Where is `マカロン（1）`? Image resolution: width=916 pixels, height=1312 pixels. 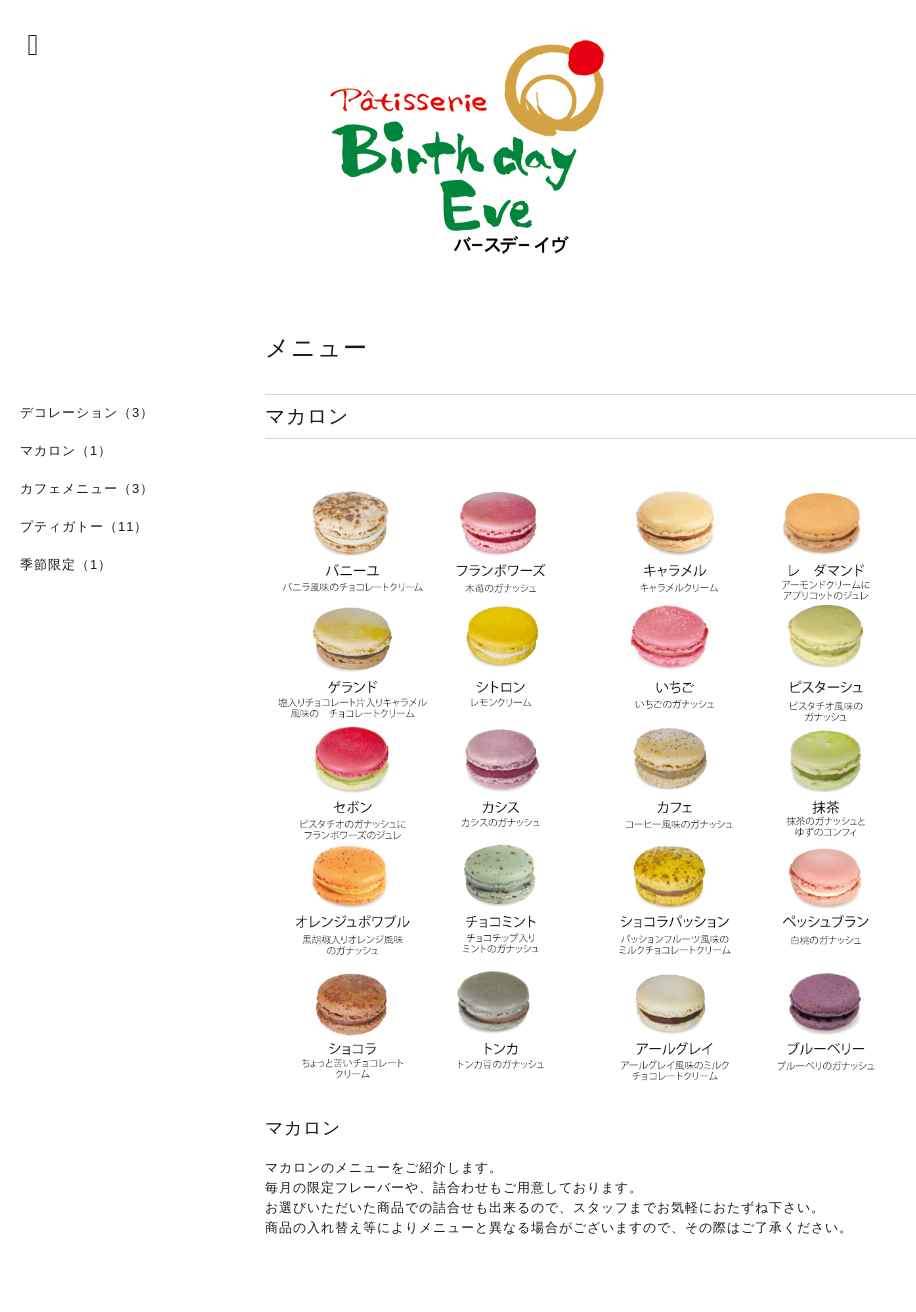 マカロン（1） is located at coordinates (66, 450).